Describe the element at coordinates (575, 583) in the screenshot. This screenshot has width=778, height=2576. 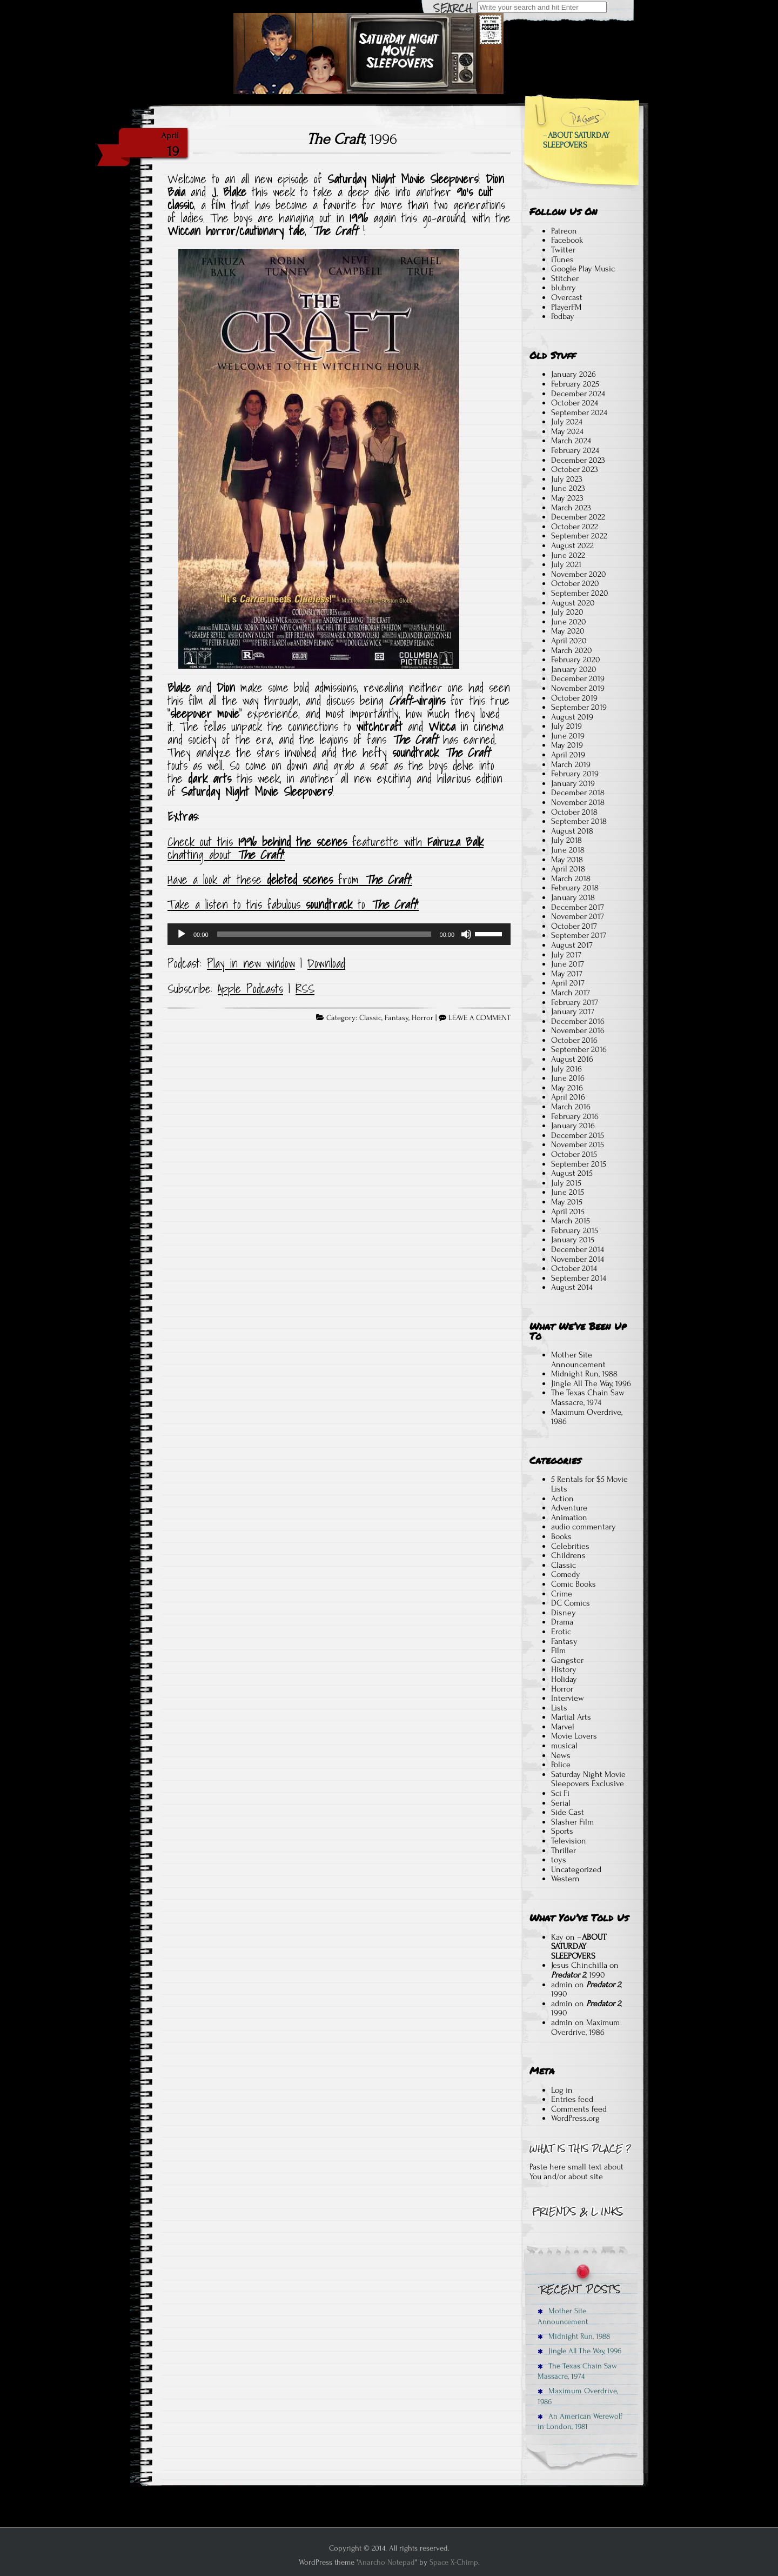
I see `October 2020` at that location.